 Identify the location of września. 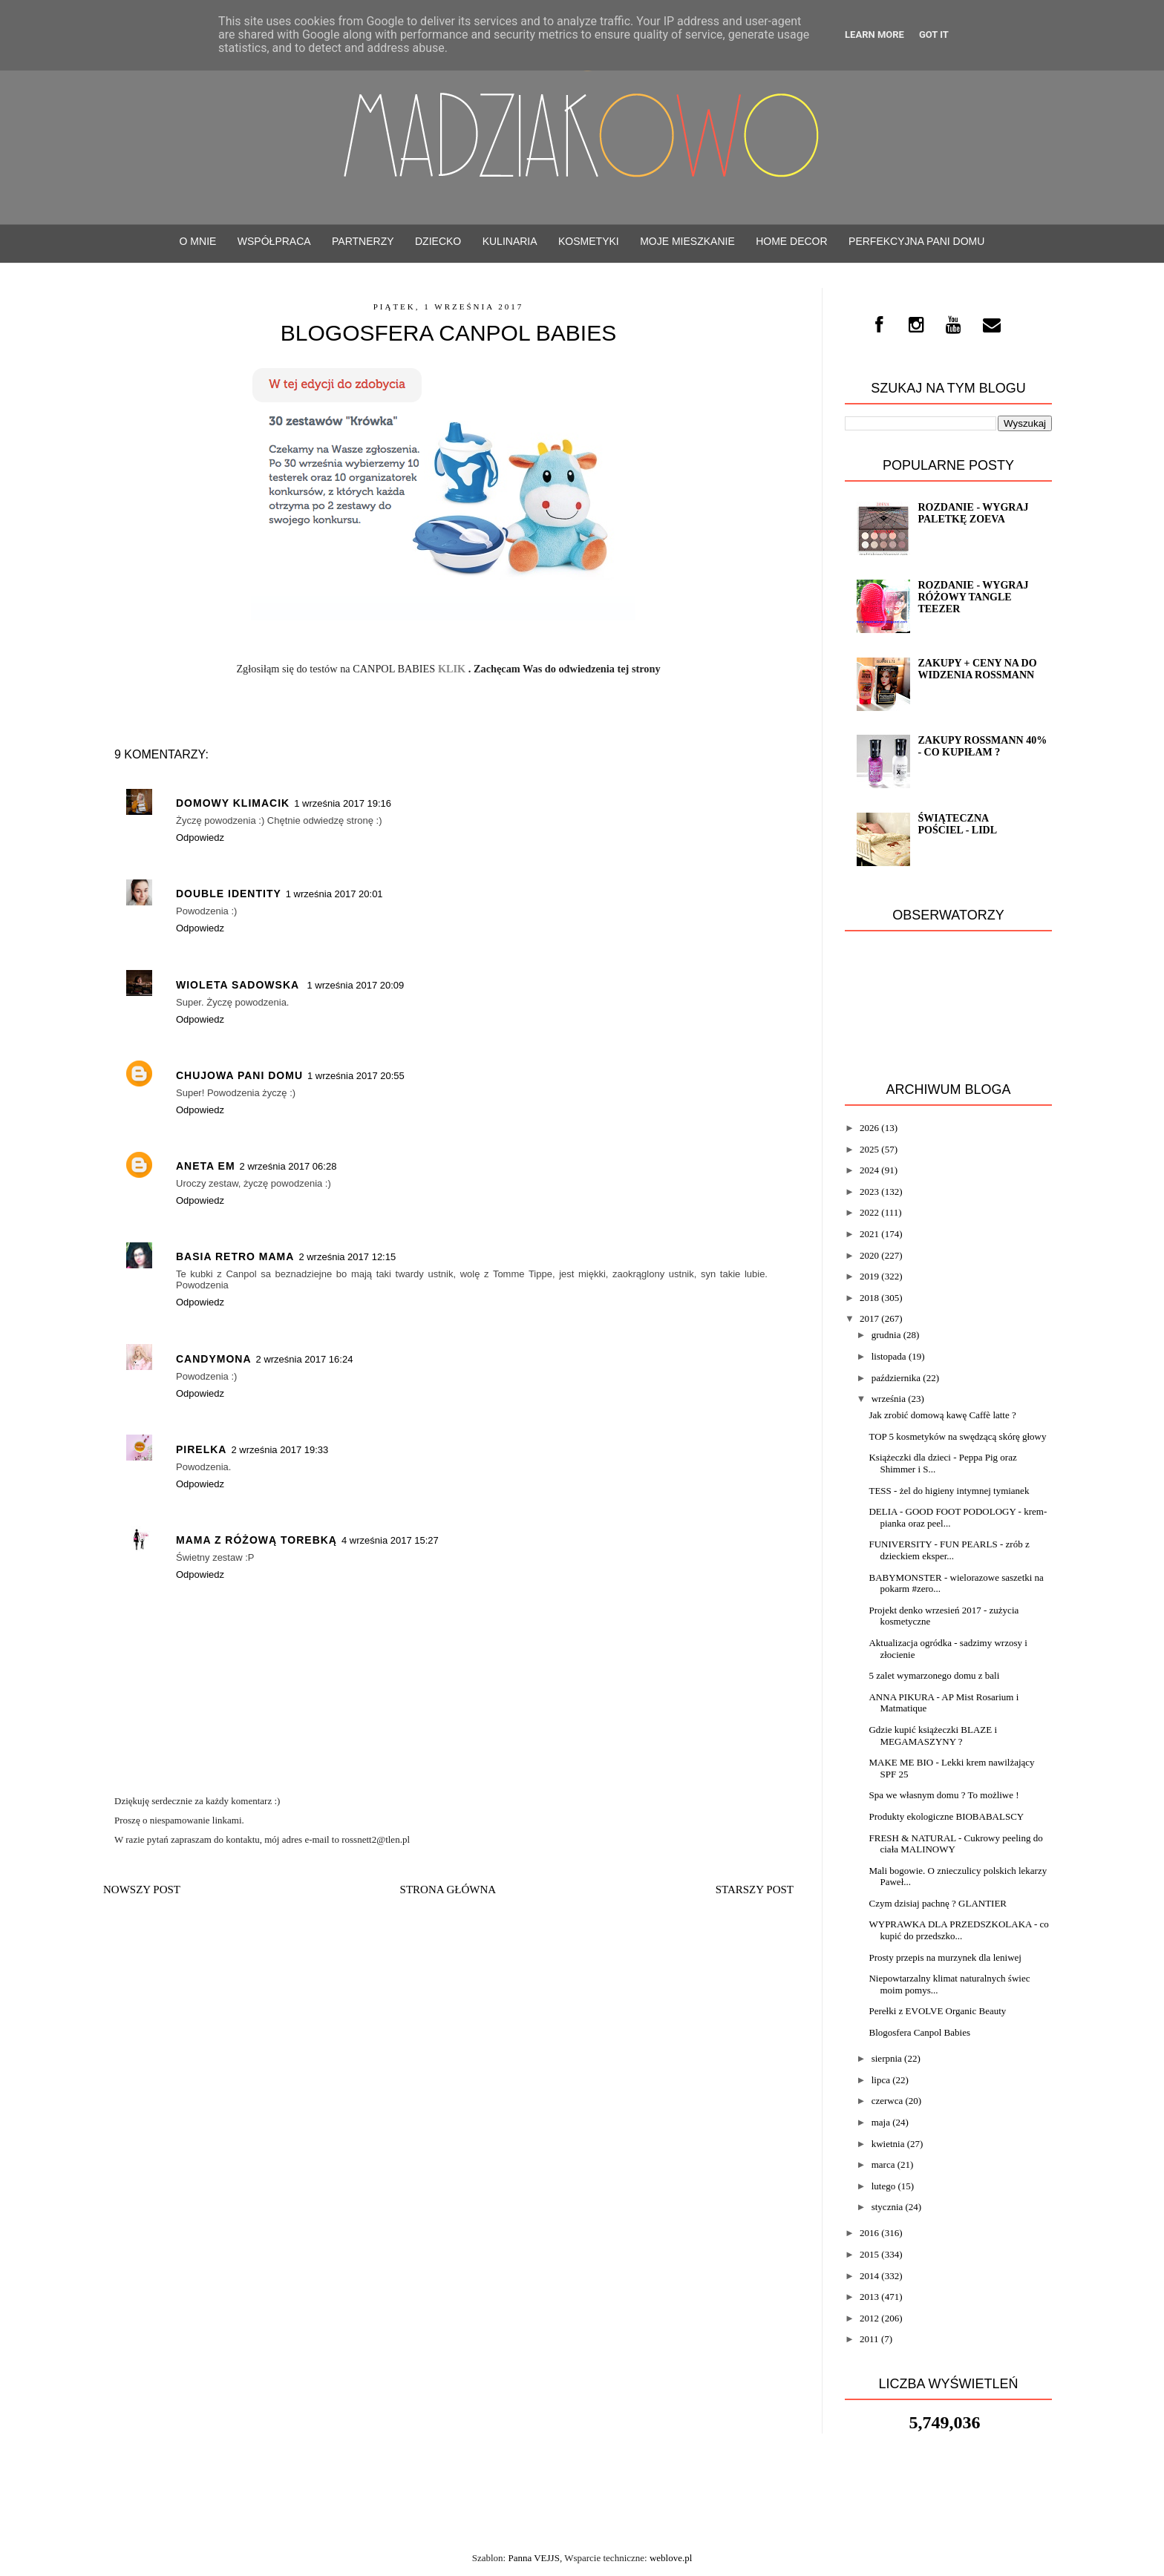
(889, 1398).